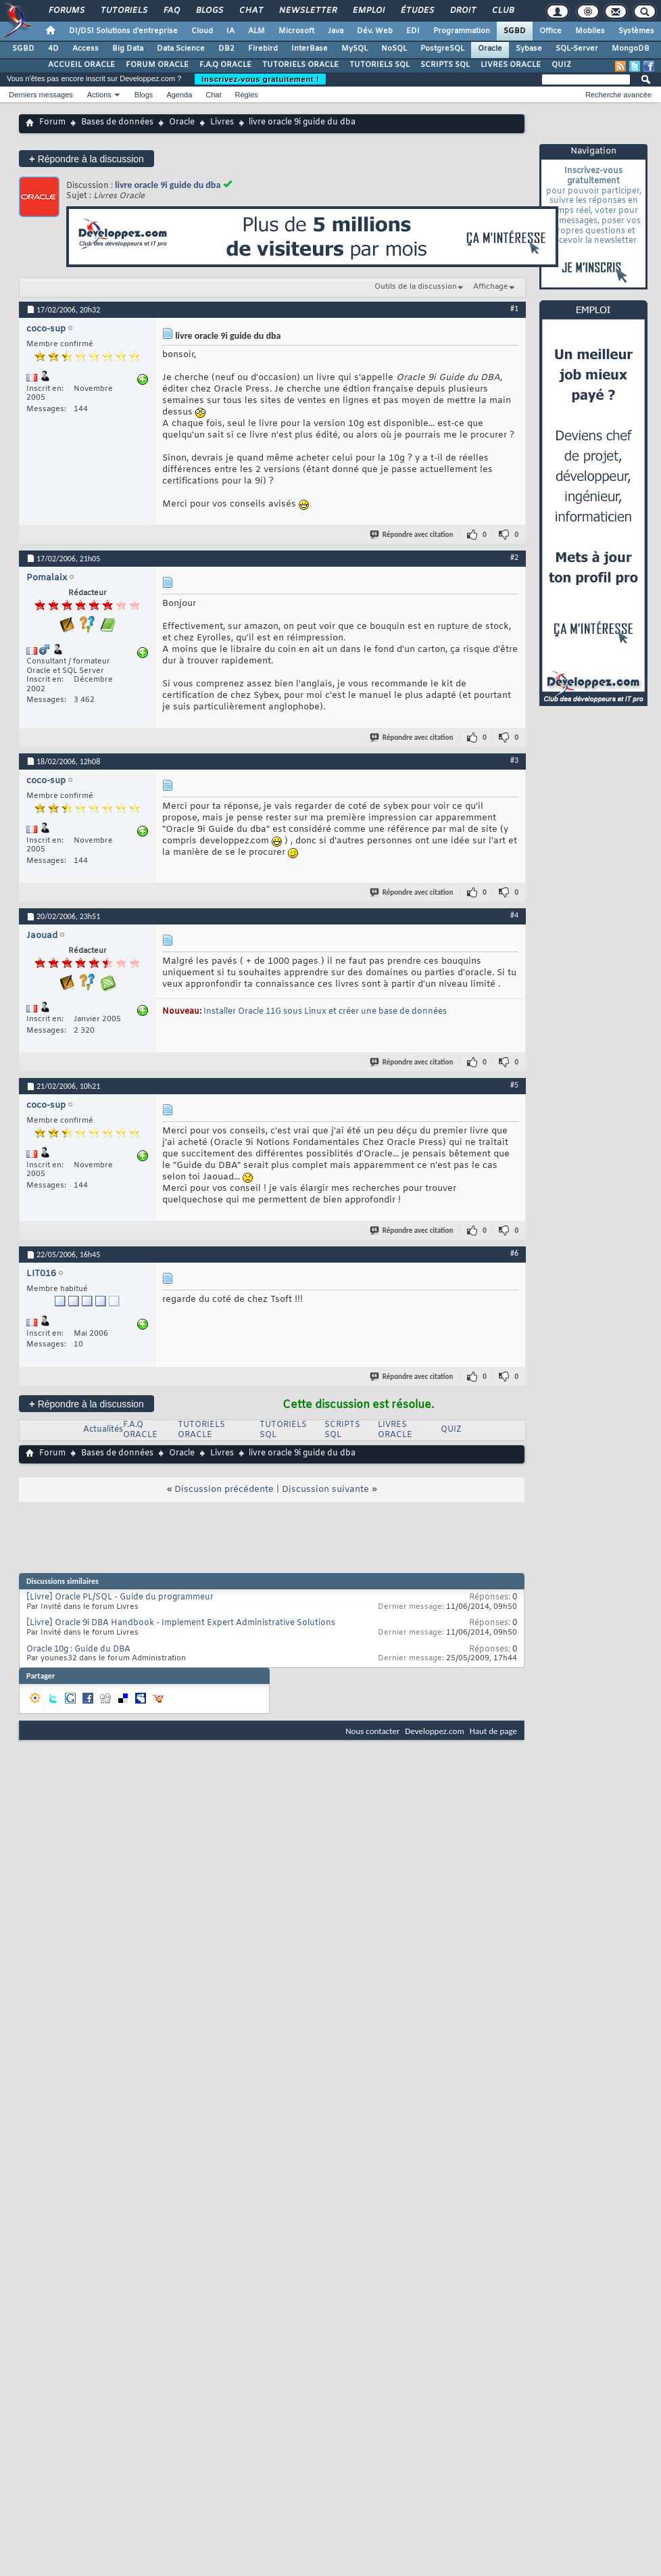 Image resolution: width=661 pixels, height=2576 pixels. I want to click on Developpez.com, so click(434, 1731).